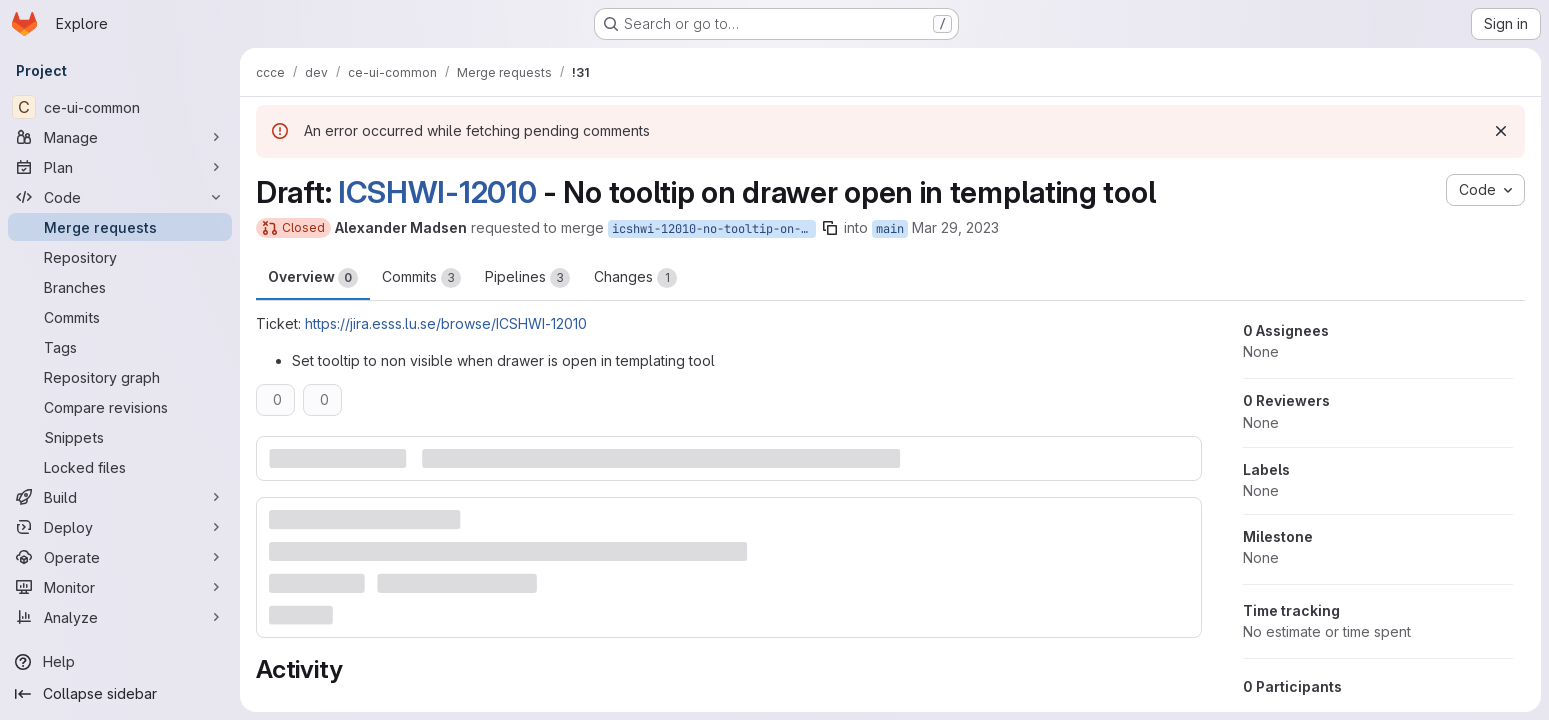 The height and width of the screenshot is (720, 1549). Describe the element at coordinates (120, 167) in the screenshot. I see `[Plan]` at that location.